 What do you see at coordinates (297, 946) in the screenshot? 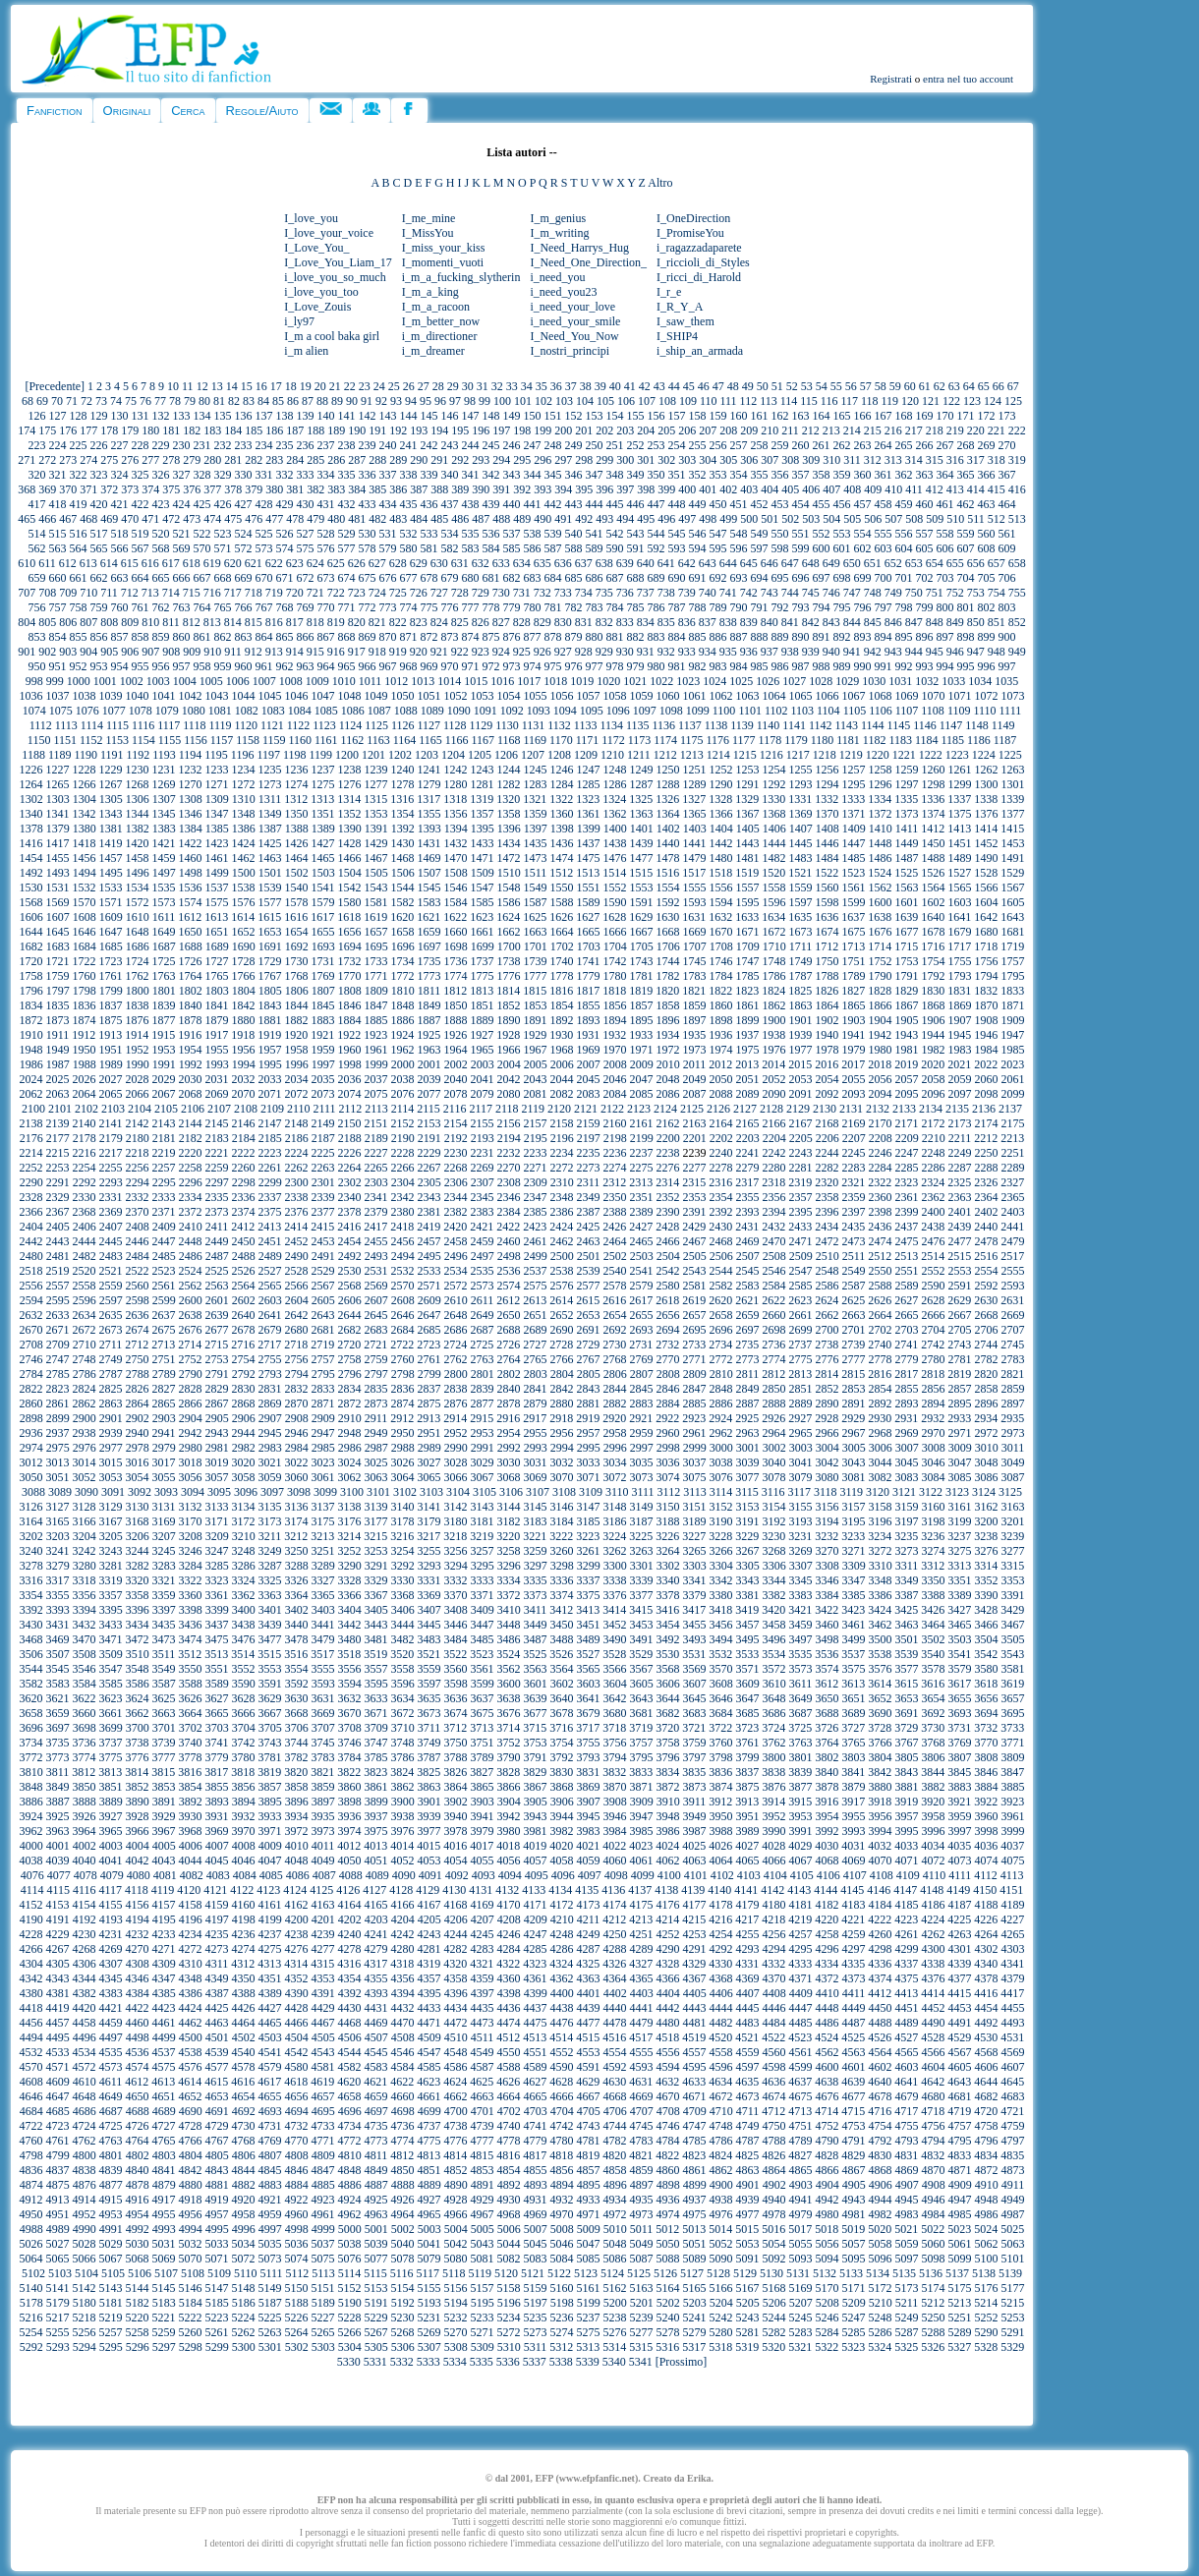
I see `1692` at bounding box center [297, 946].